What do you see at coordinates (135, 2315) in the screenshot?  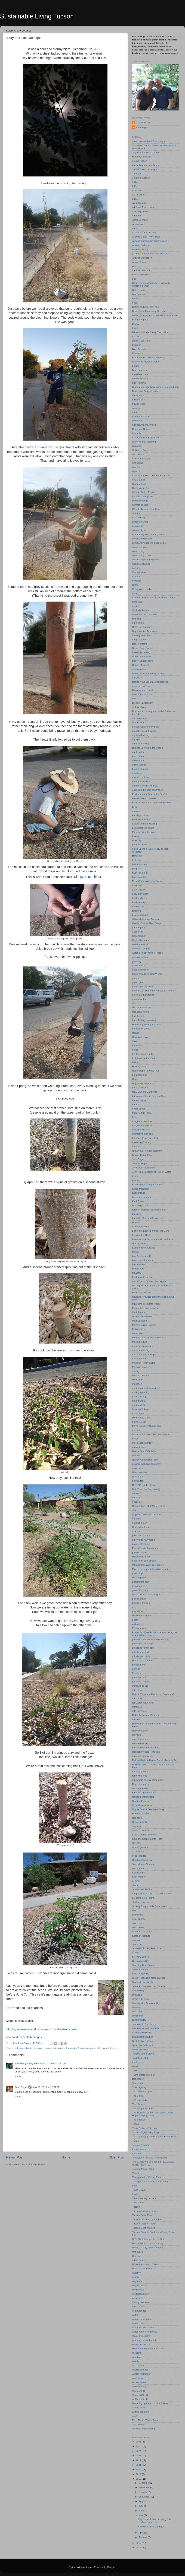 I see `water` at bounding box center [135, 2315].